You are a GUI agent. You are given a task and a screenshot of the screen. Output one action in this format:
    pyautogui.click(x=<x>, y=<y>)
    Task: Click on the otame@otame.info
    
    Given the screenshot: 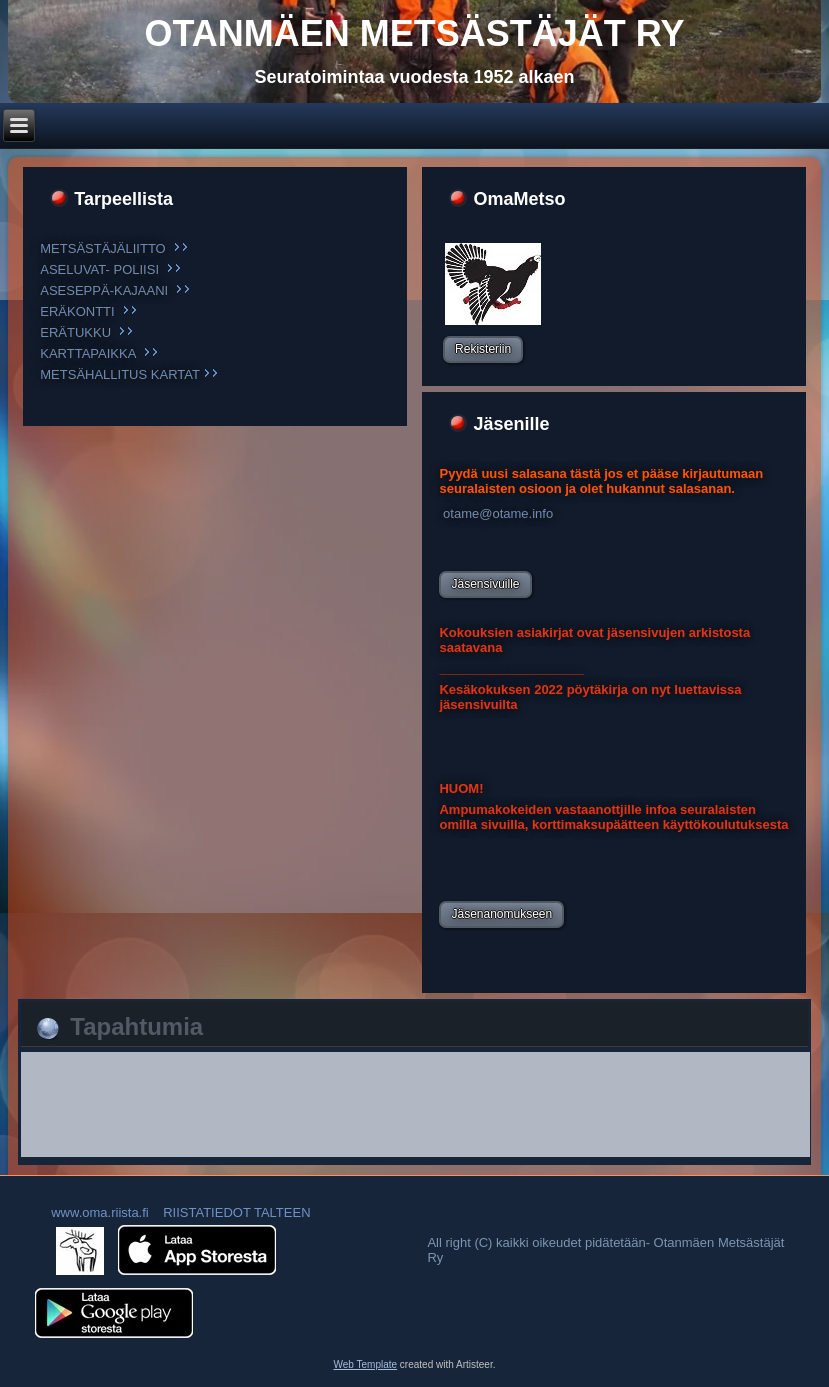 What is the action you would take?
    pyautogui.click(x=496, y=513)
    